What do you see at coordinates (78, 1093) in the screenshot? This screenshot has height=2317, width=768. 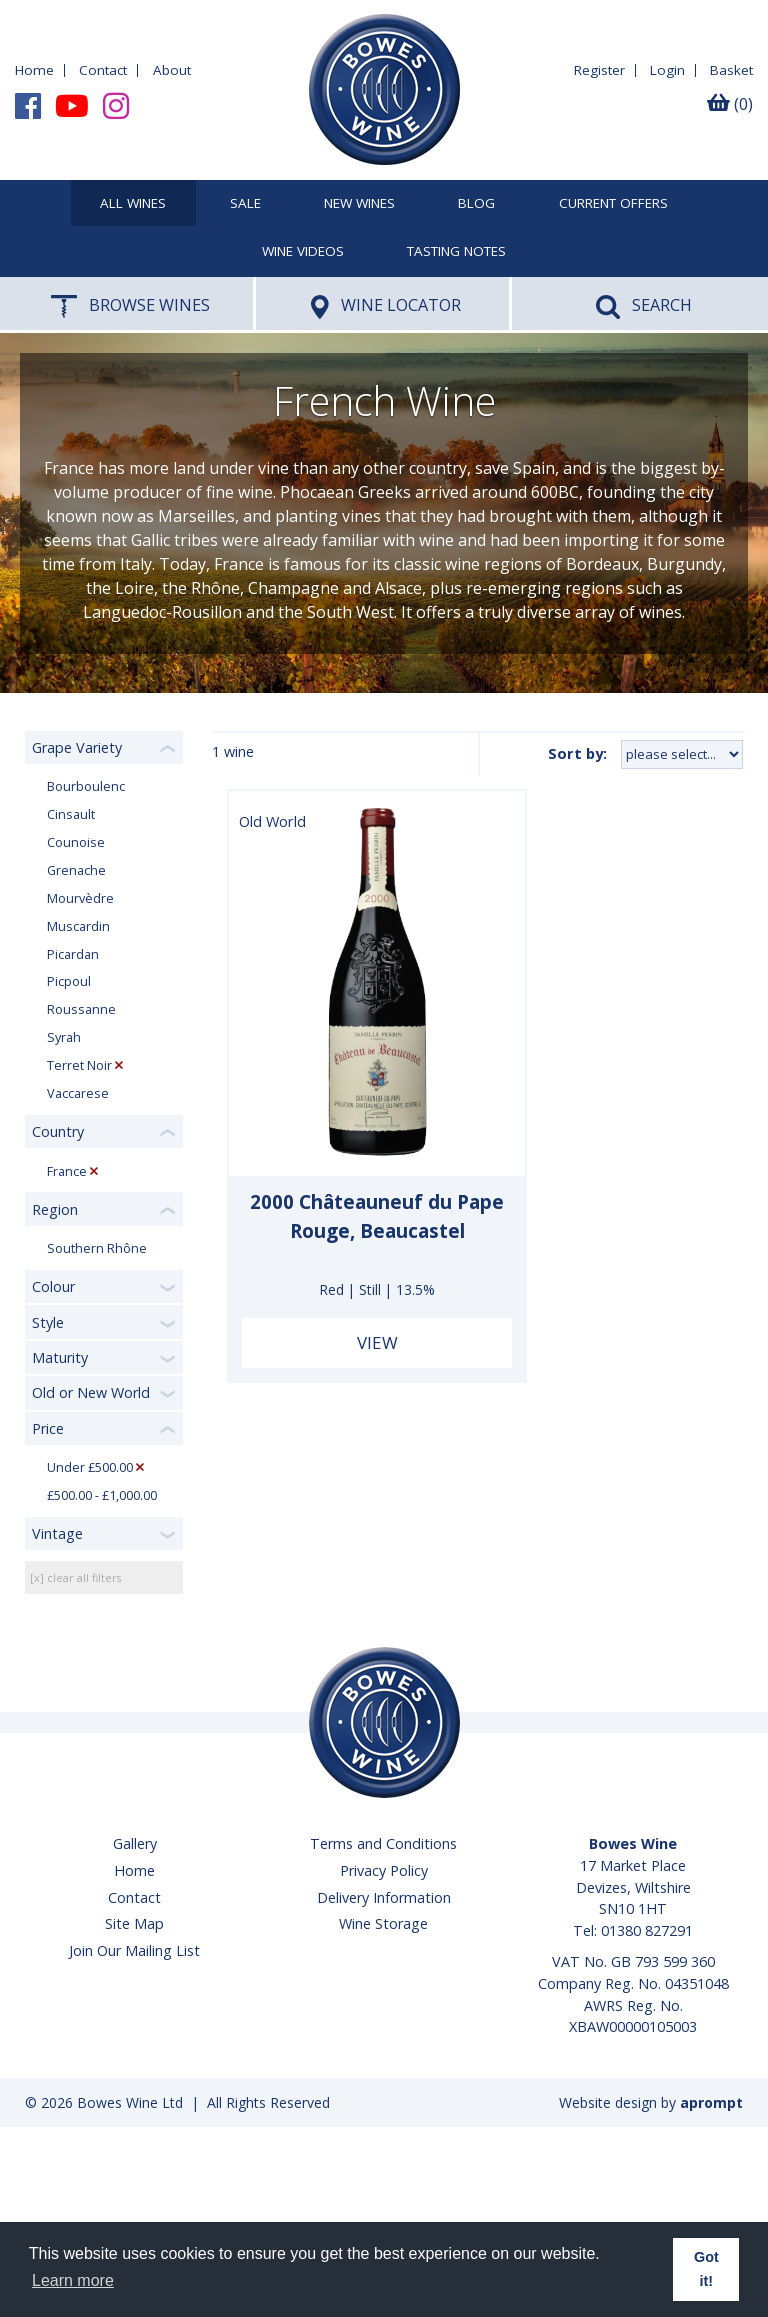 I see `Vaccarese` at bounding box center [78, 1093].